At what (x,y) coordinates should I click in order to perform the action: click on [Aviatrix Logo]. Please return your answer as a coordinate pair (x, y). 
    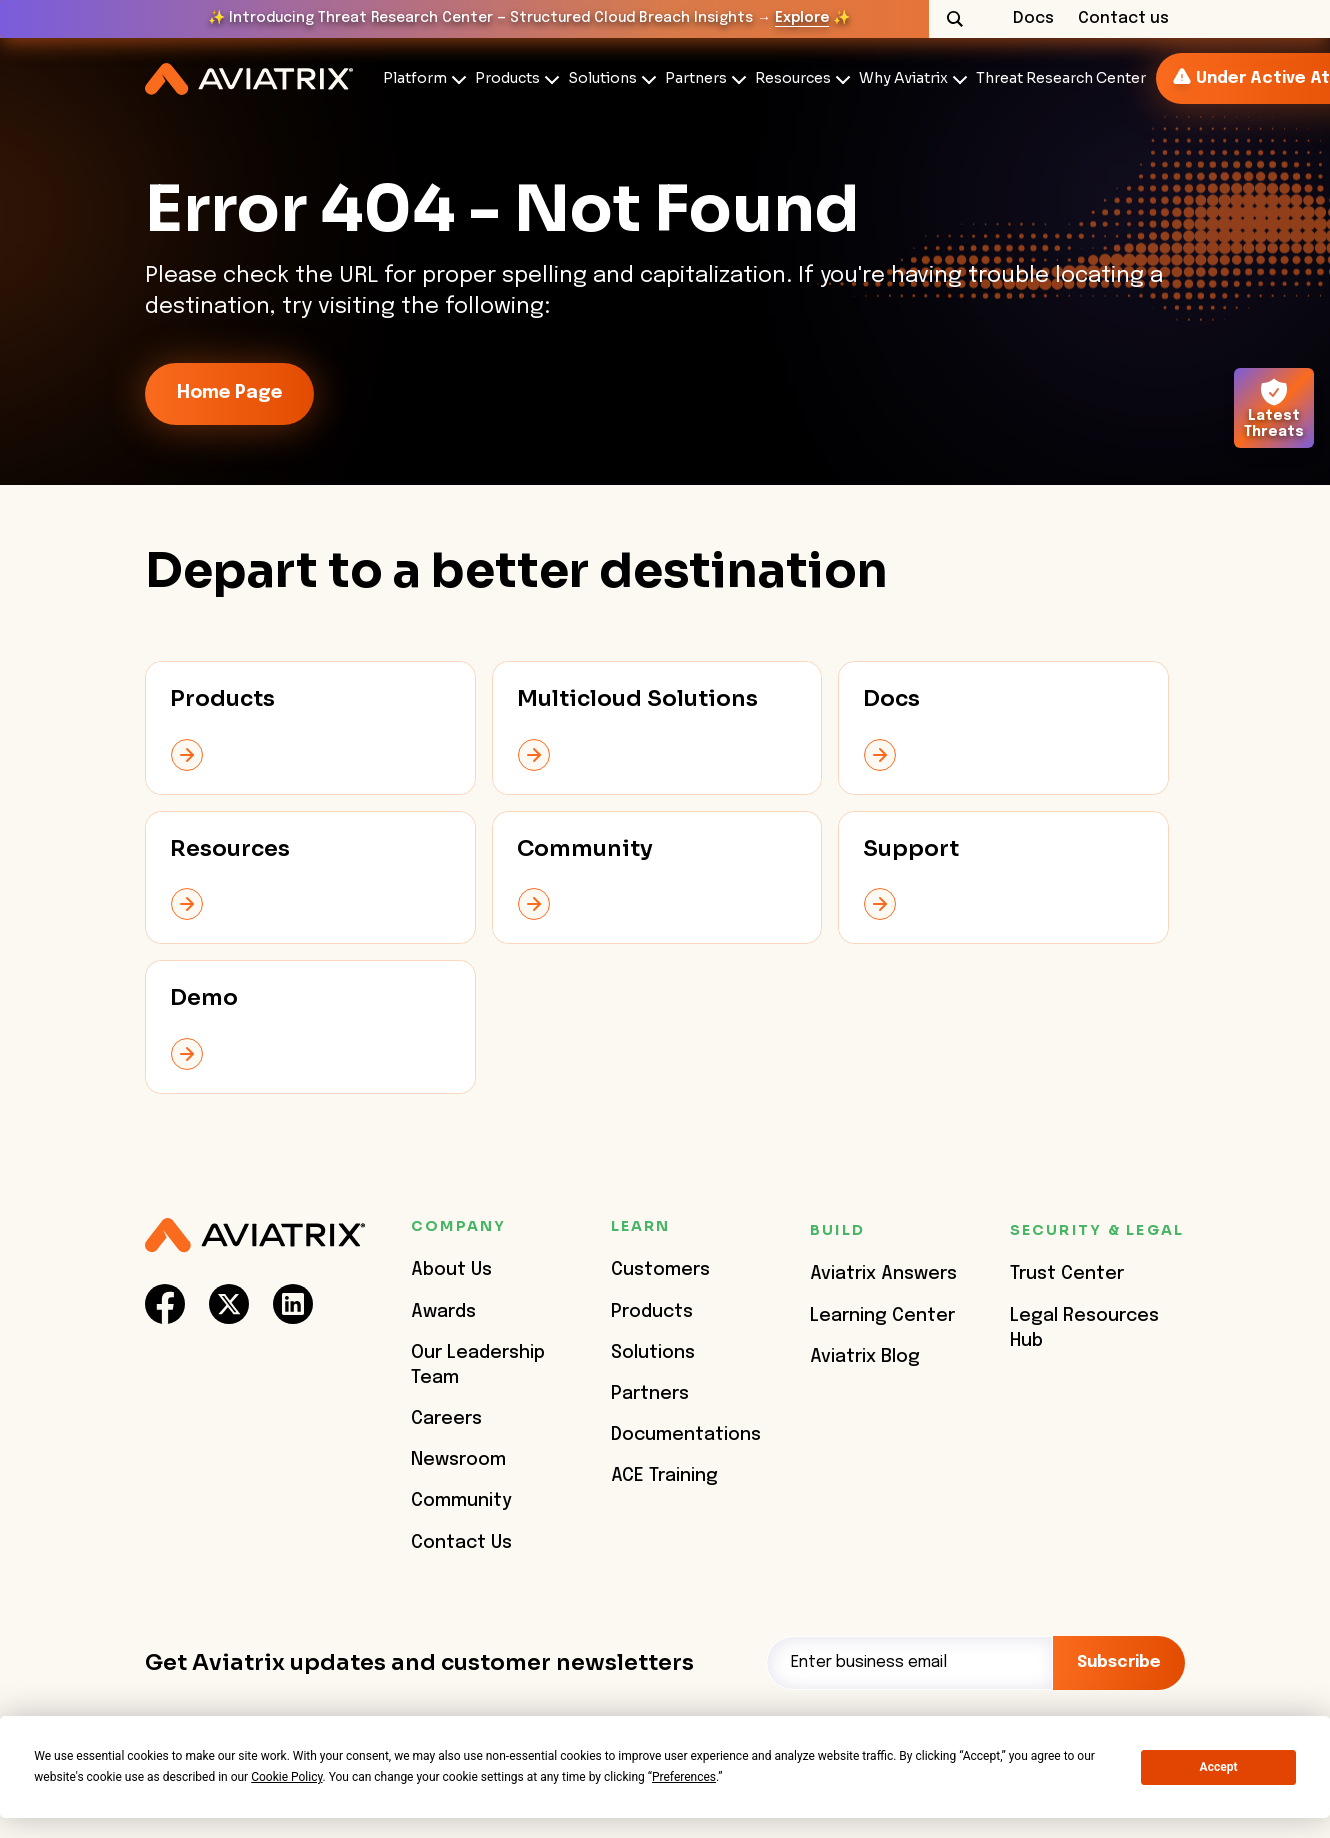
    Looking at the image, I should click on (255, 1235).